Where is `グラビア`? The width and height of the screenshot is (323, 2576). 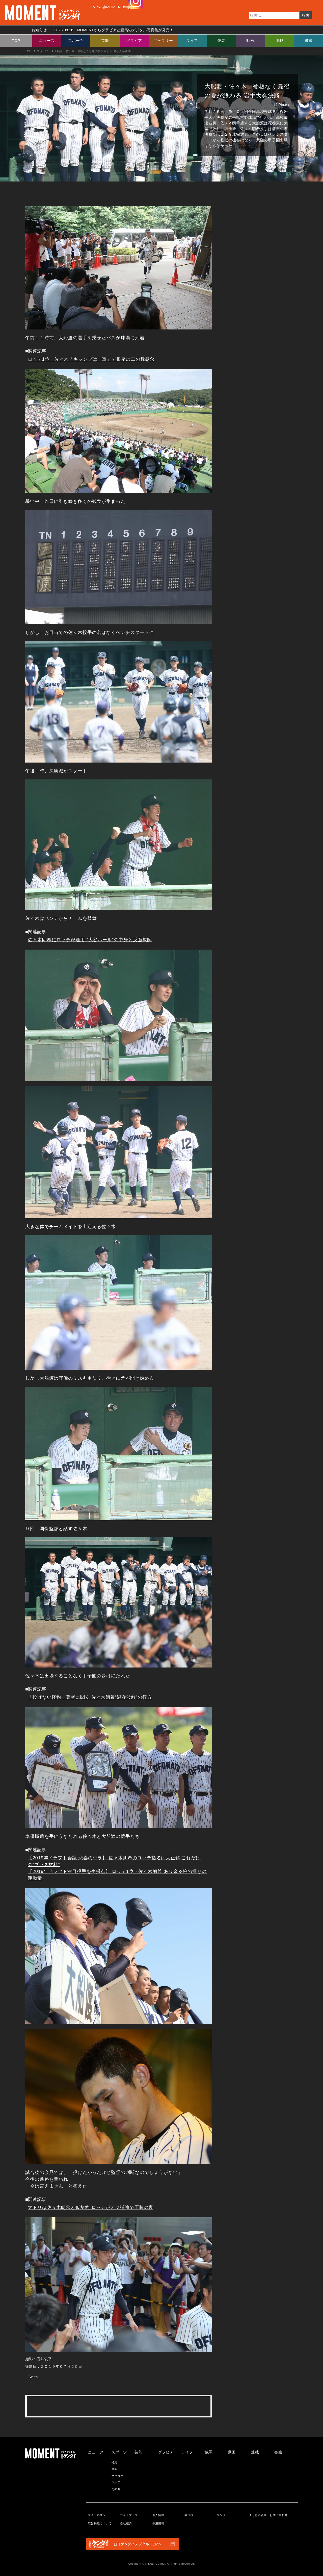 グラビア is located at coordinates (134, 40).